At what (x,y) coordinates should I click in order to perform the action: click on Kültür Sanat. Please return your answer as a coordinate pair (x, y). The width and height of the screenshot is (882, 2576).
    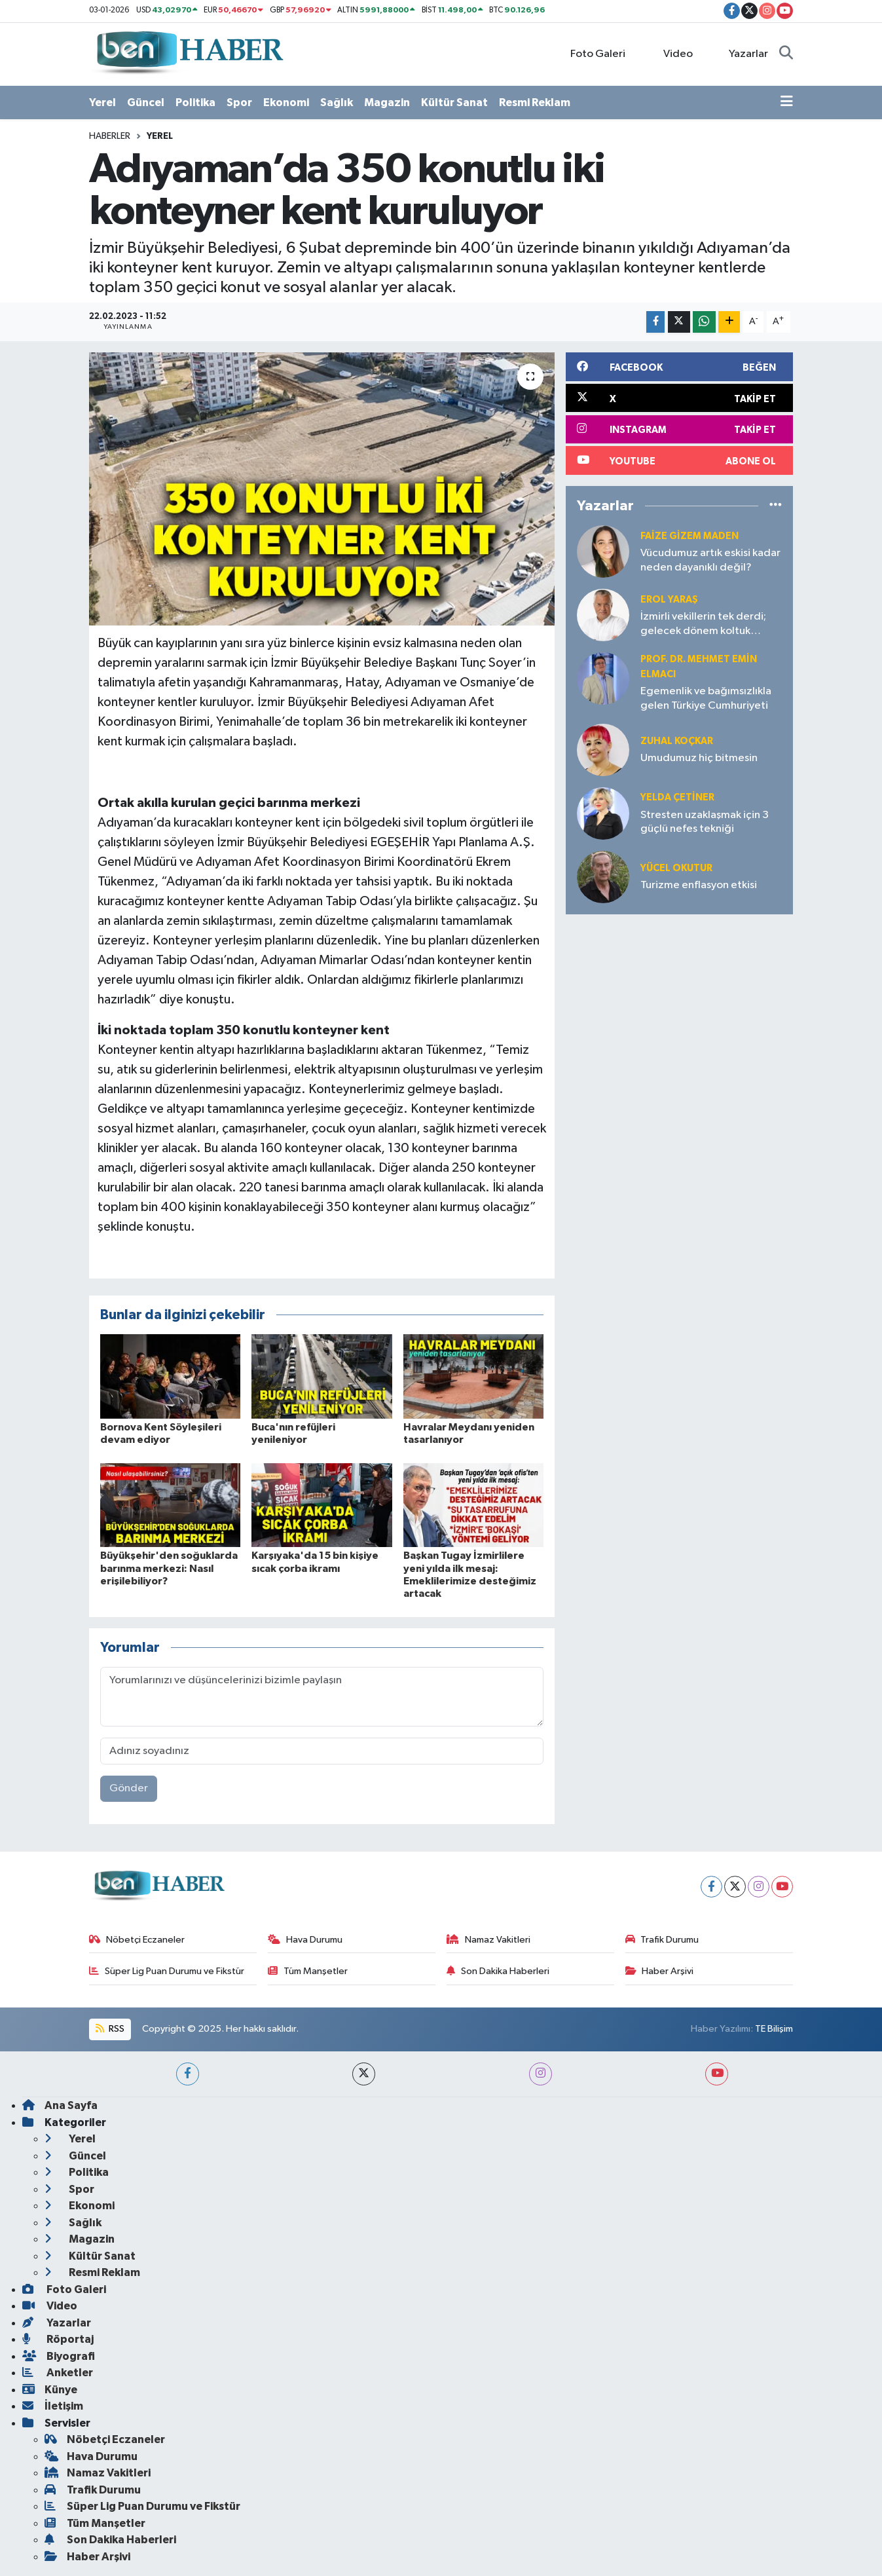
    Looking at the image, I should click on (454, 102).